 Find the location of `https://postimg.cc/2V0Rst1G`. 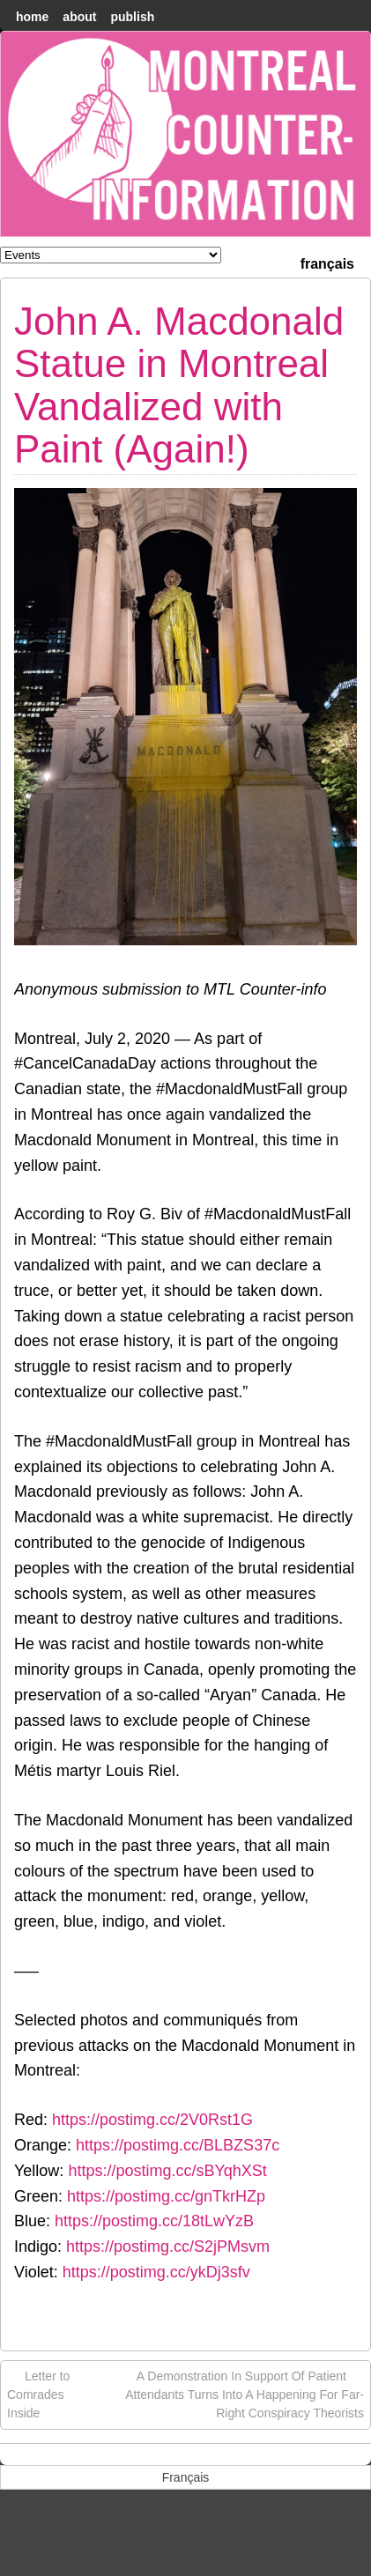

https://postimg.cc/2V0Rst1G is located at coordinates (152, 2119).